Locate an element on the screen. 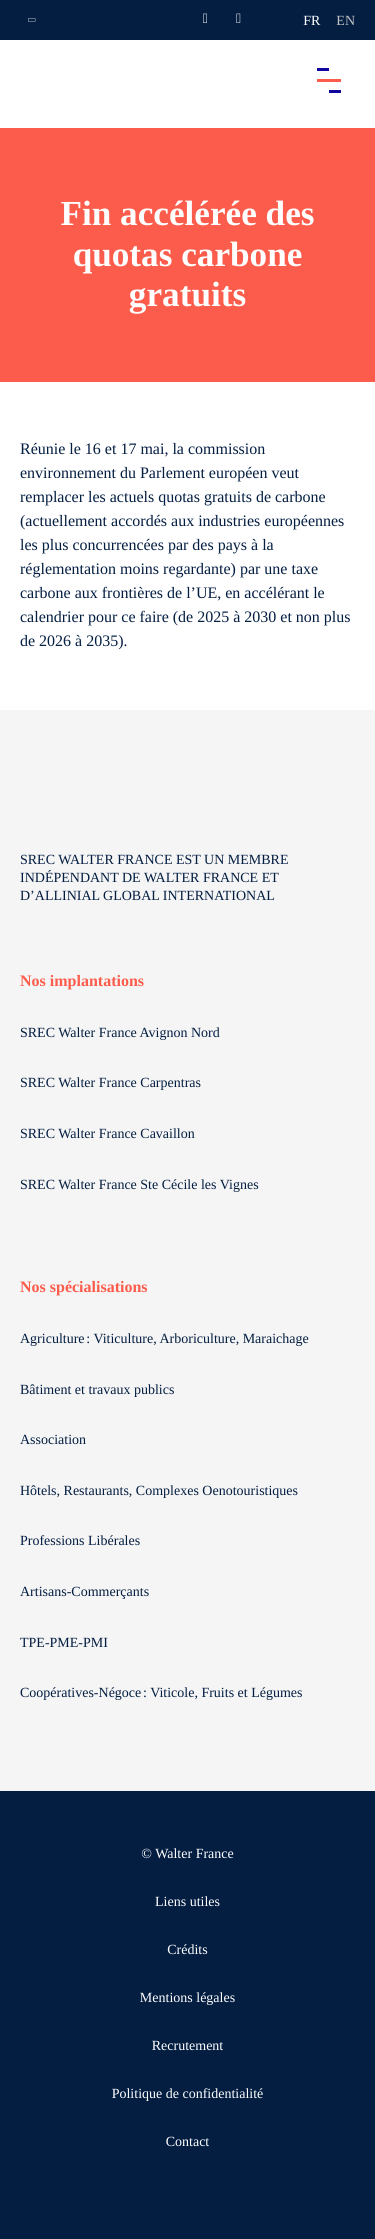 The width and height of the screenshot is (375, 2239). Hôtels, Restaurants, Complexes Oenotouristiques is located at coordinates (161, 1491).